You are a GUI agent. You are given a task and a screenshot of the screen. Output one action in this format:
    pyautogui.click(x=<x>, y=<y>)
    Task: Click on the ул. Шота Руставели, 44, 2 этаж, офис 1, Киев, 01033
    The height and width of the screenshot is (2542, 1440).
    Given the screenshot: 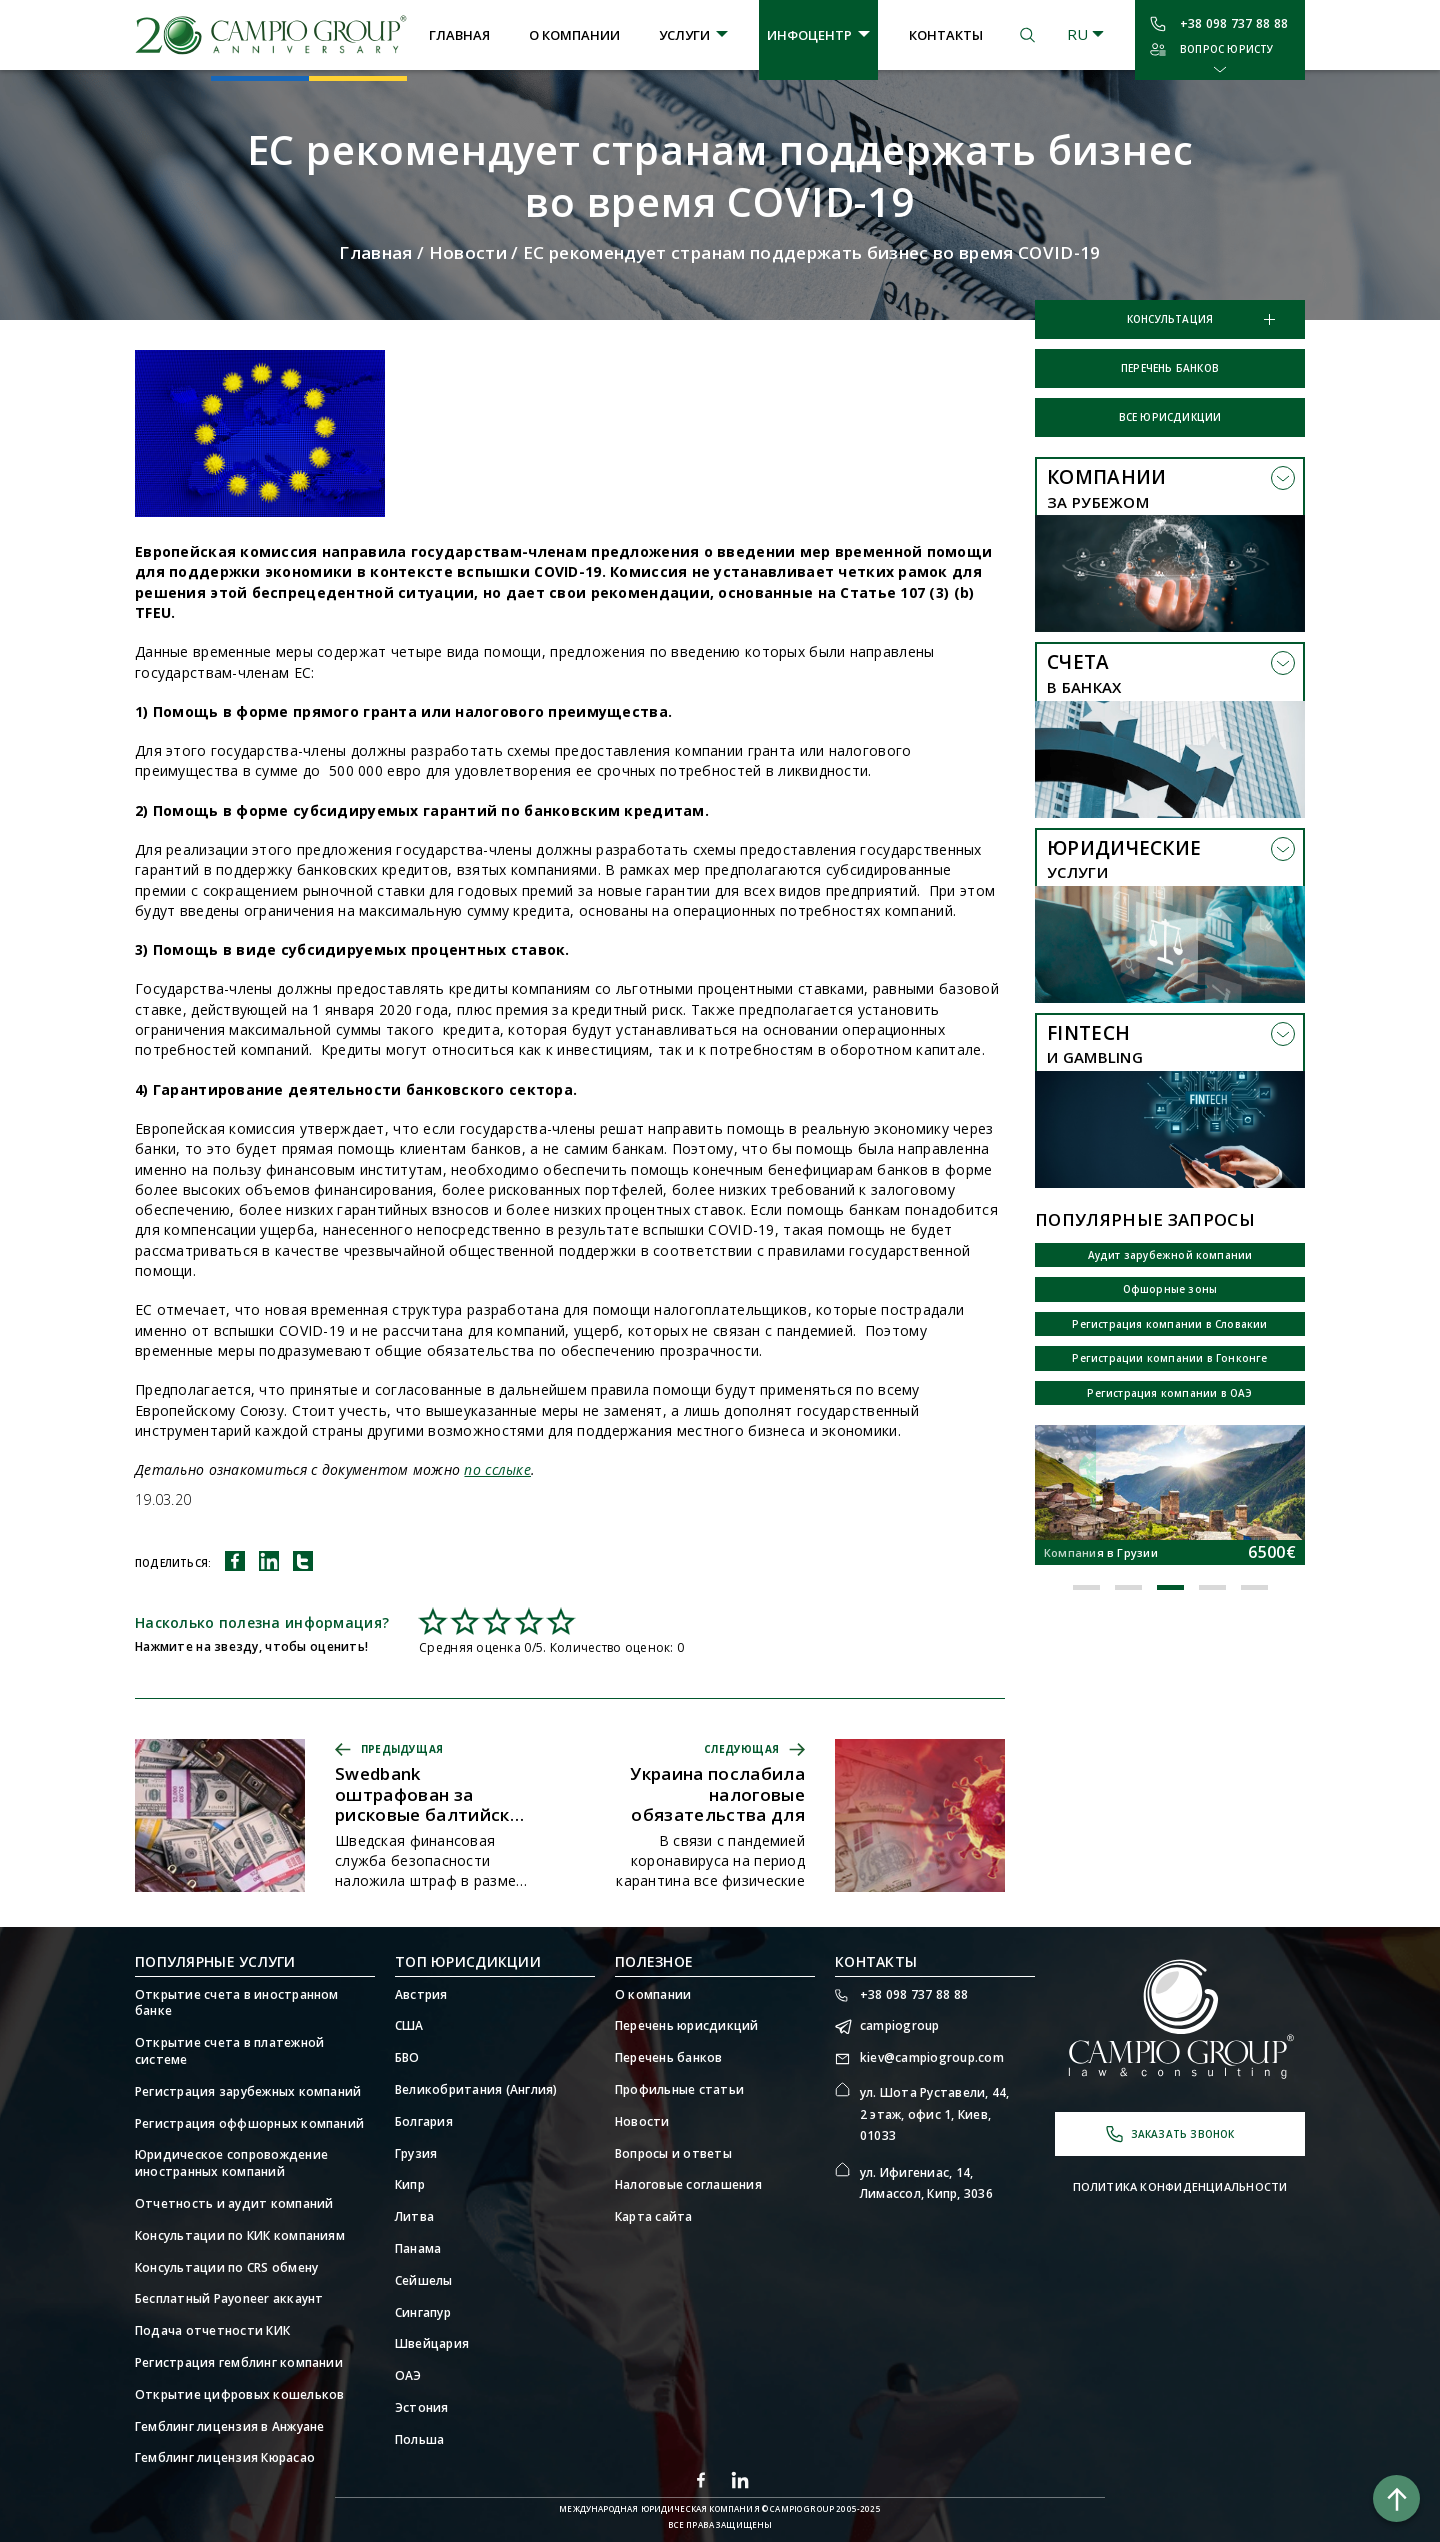 What is the action you would take?
    pyautogui.click(x=935, y=2114)
    